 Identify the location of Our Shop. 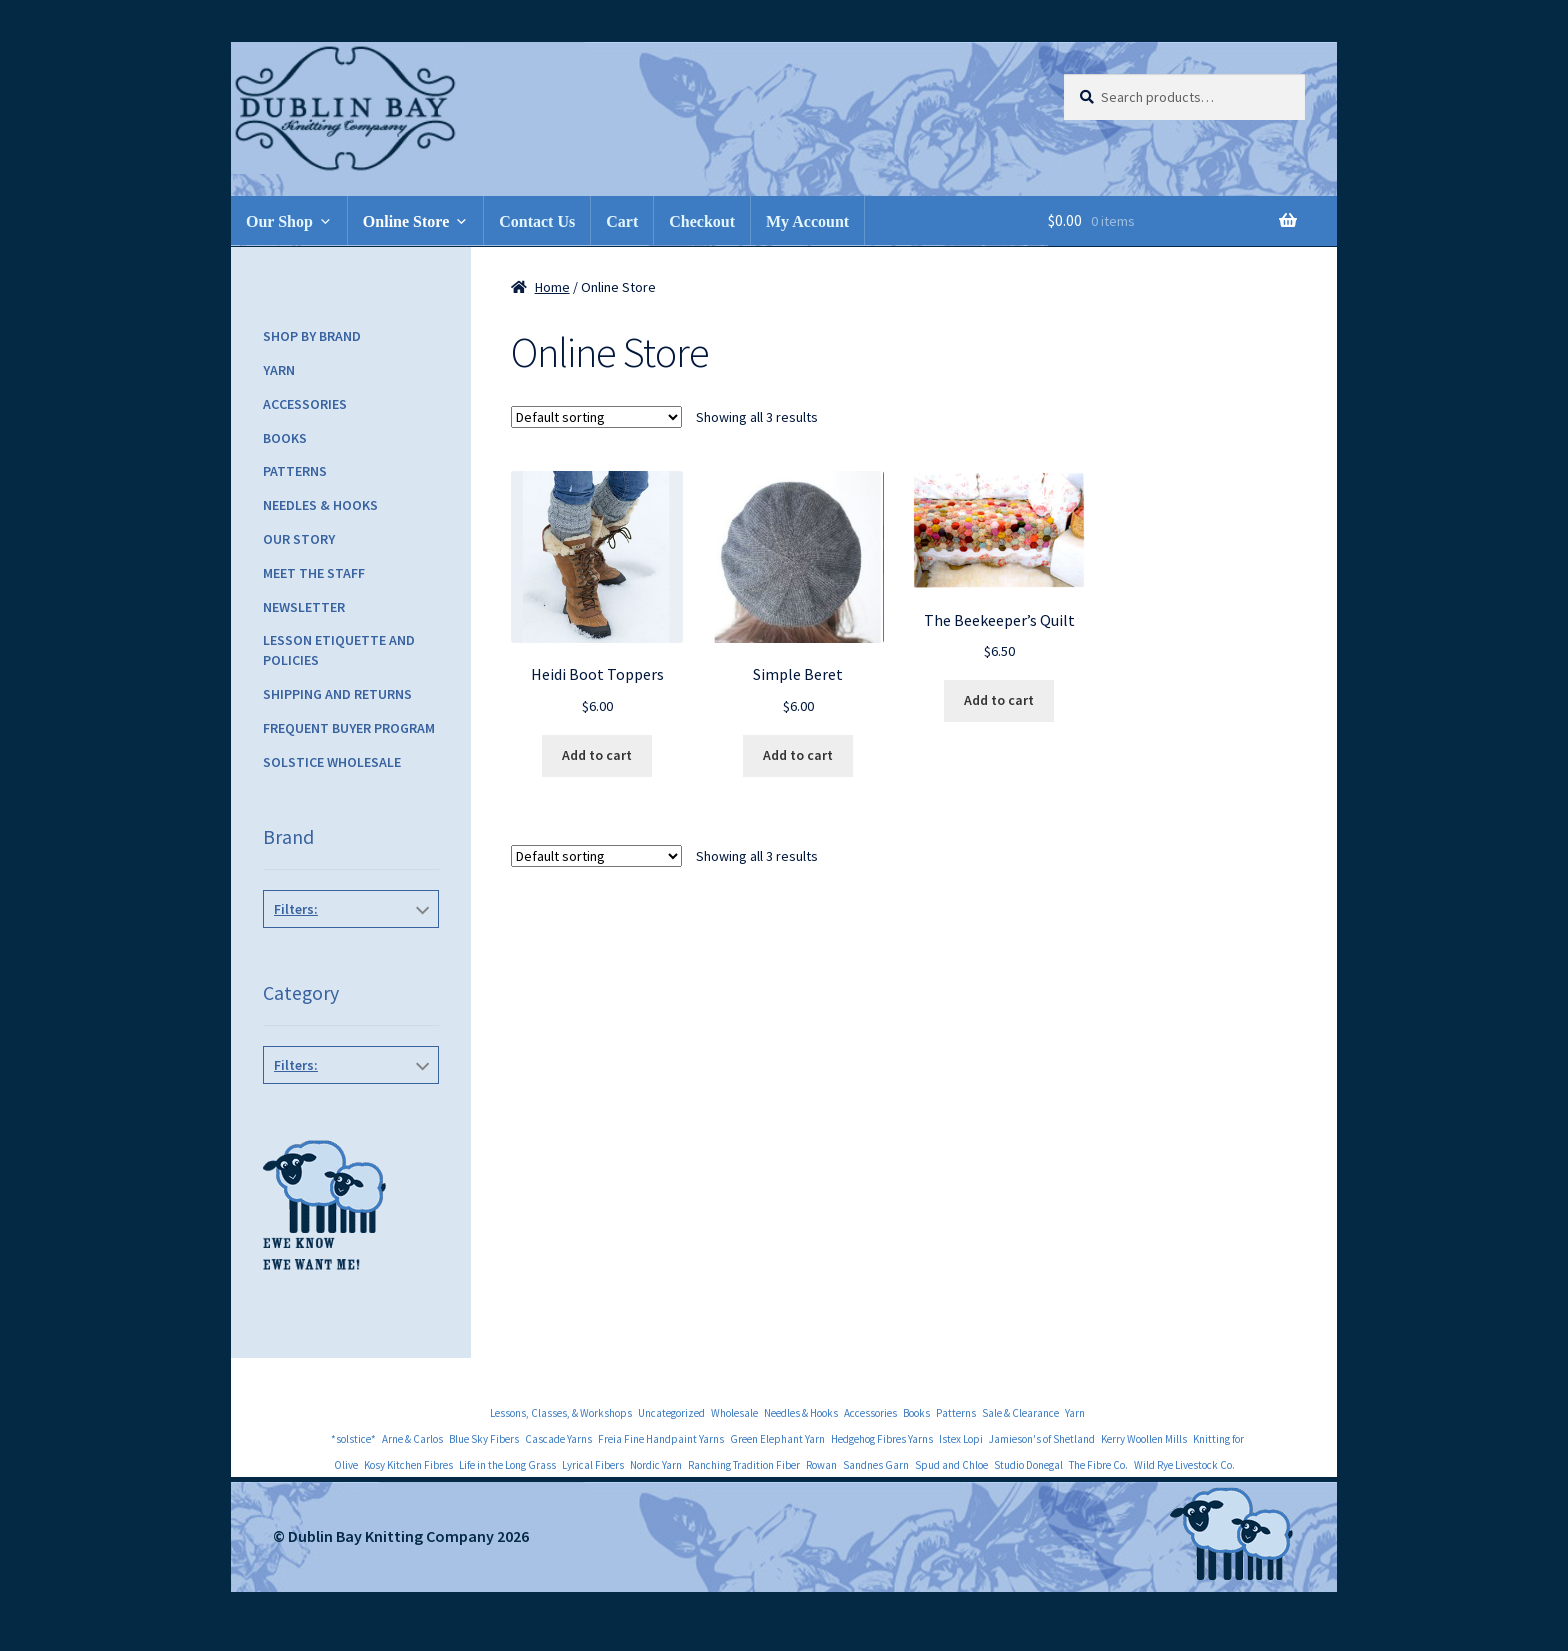
(279, 221).